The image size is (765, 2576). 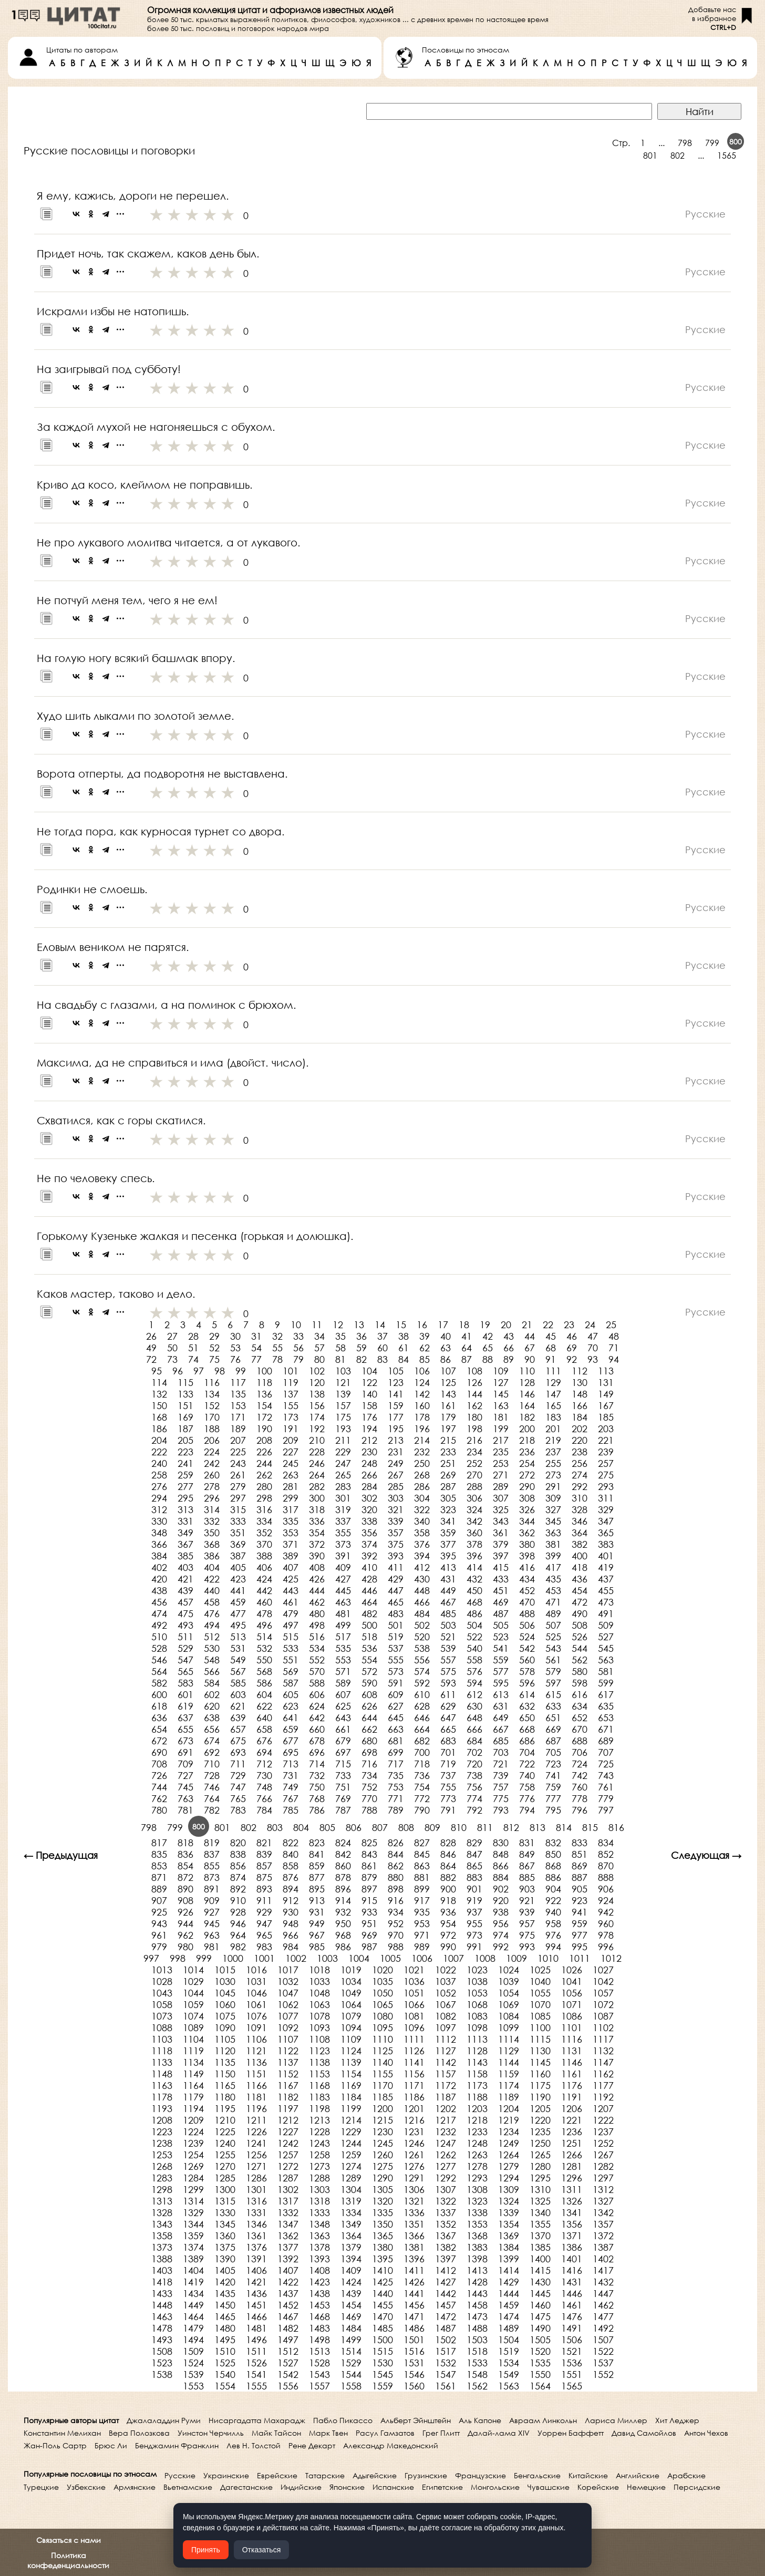 I want to click on 168, so click(x=159, y=1417).